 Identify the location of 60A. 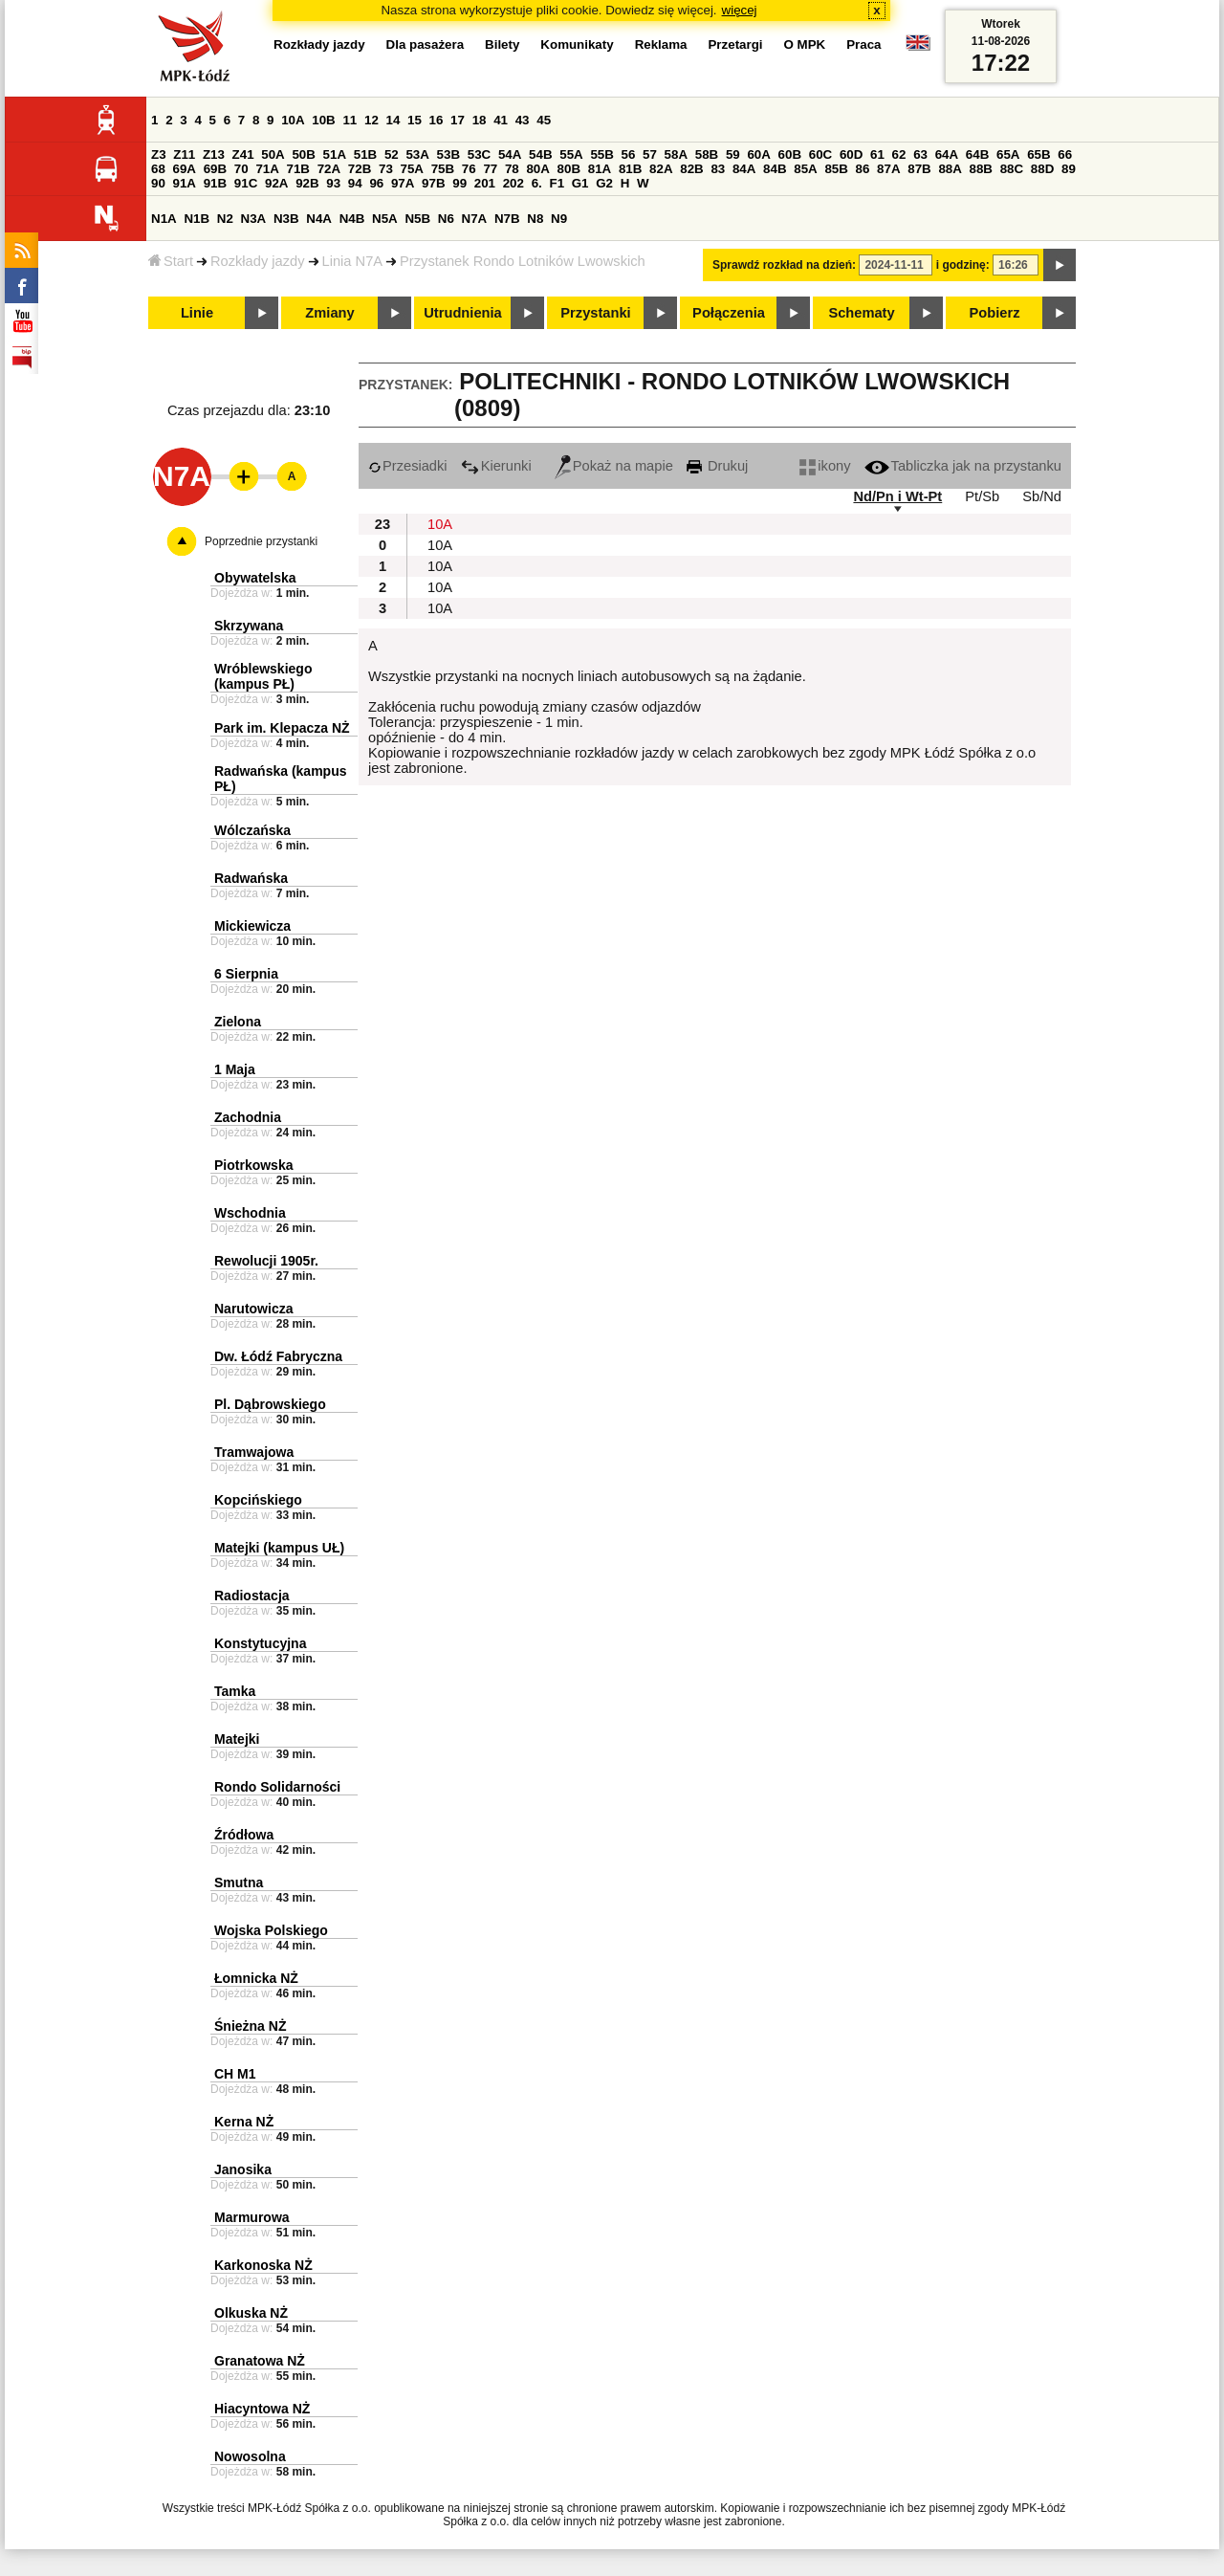
(758, 154).